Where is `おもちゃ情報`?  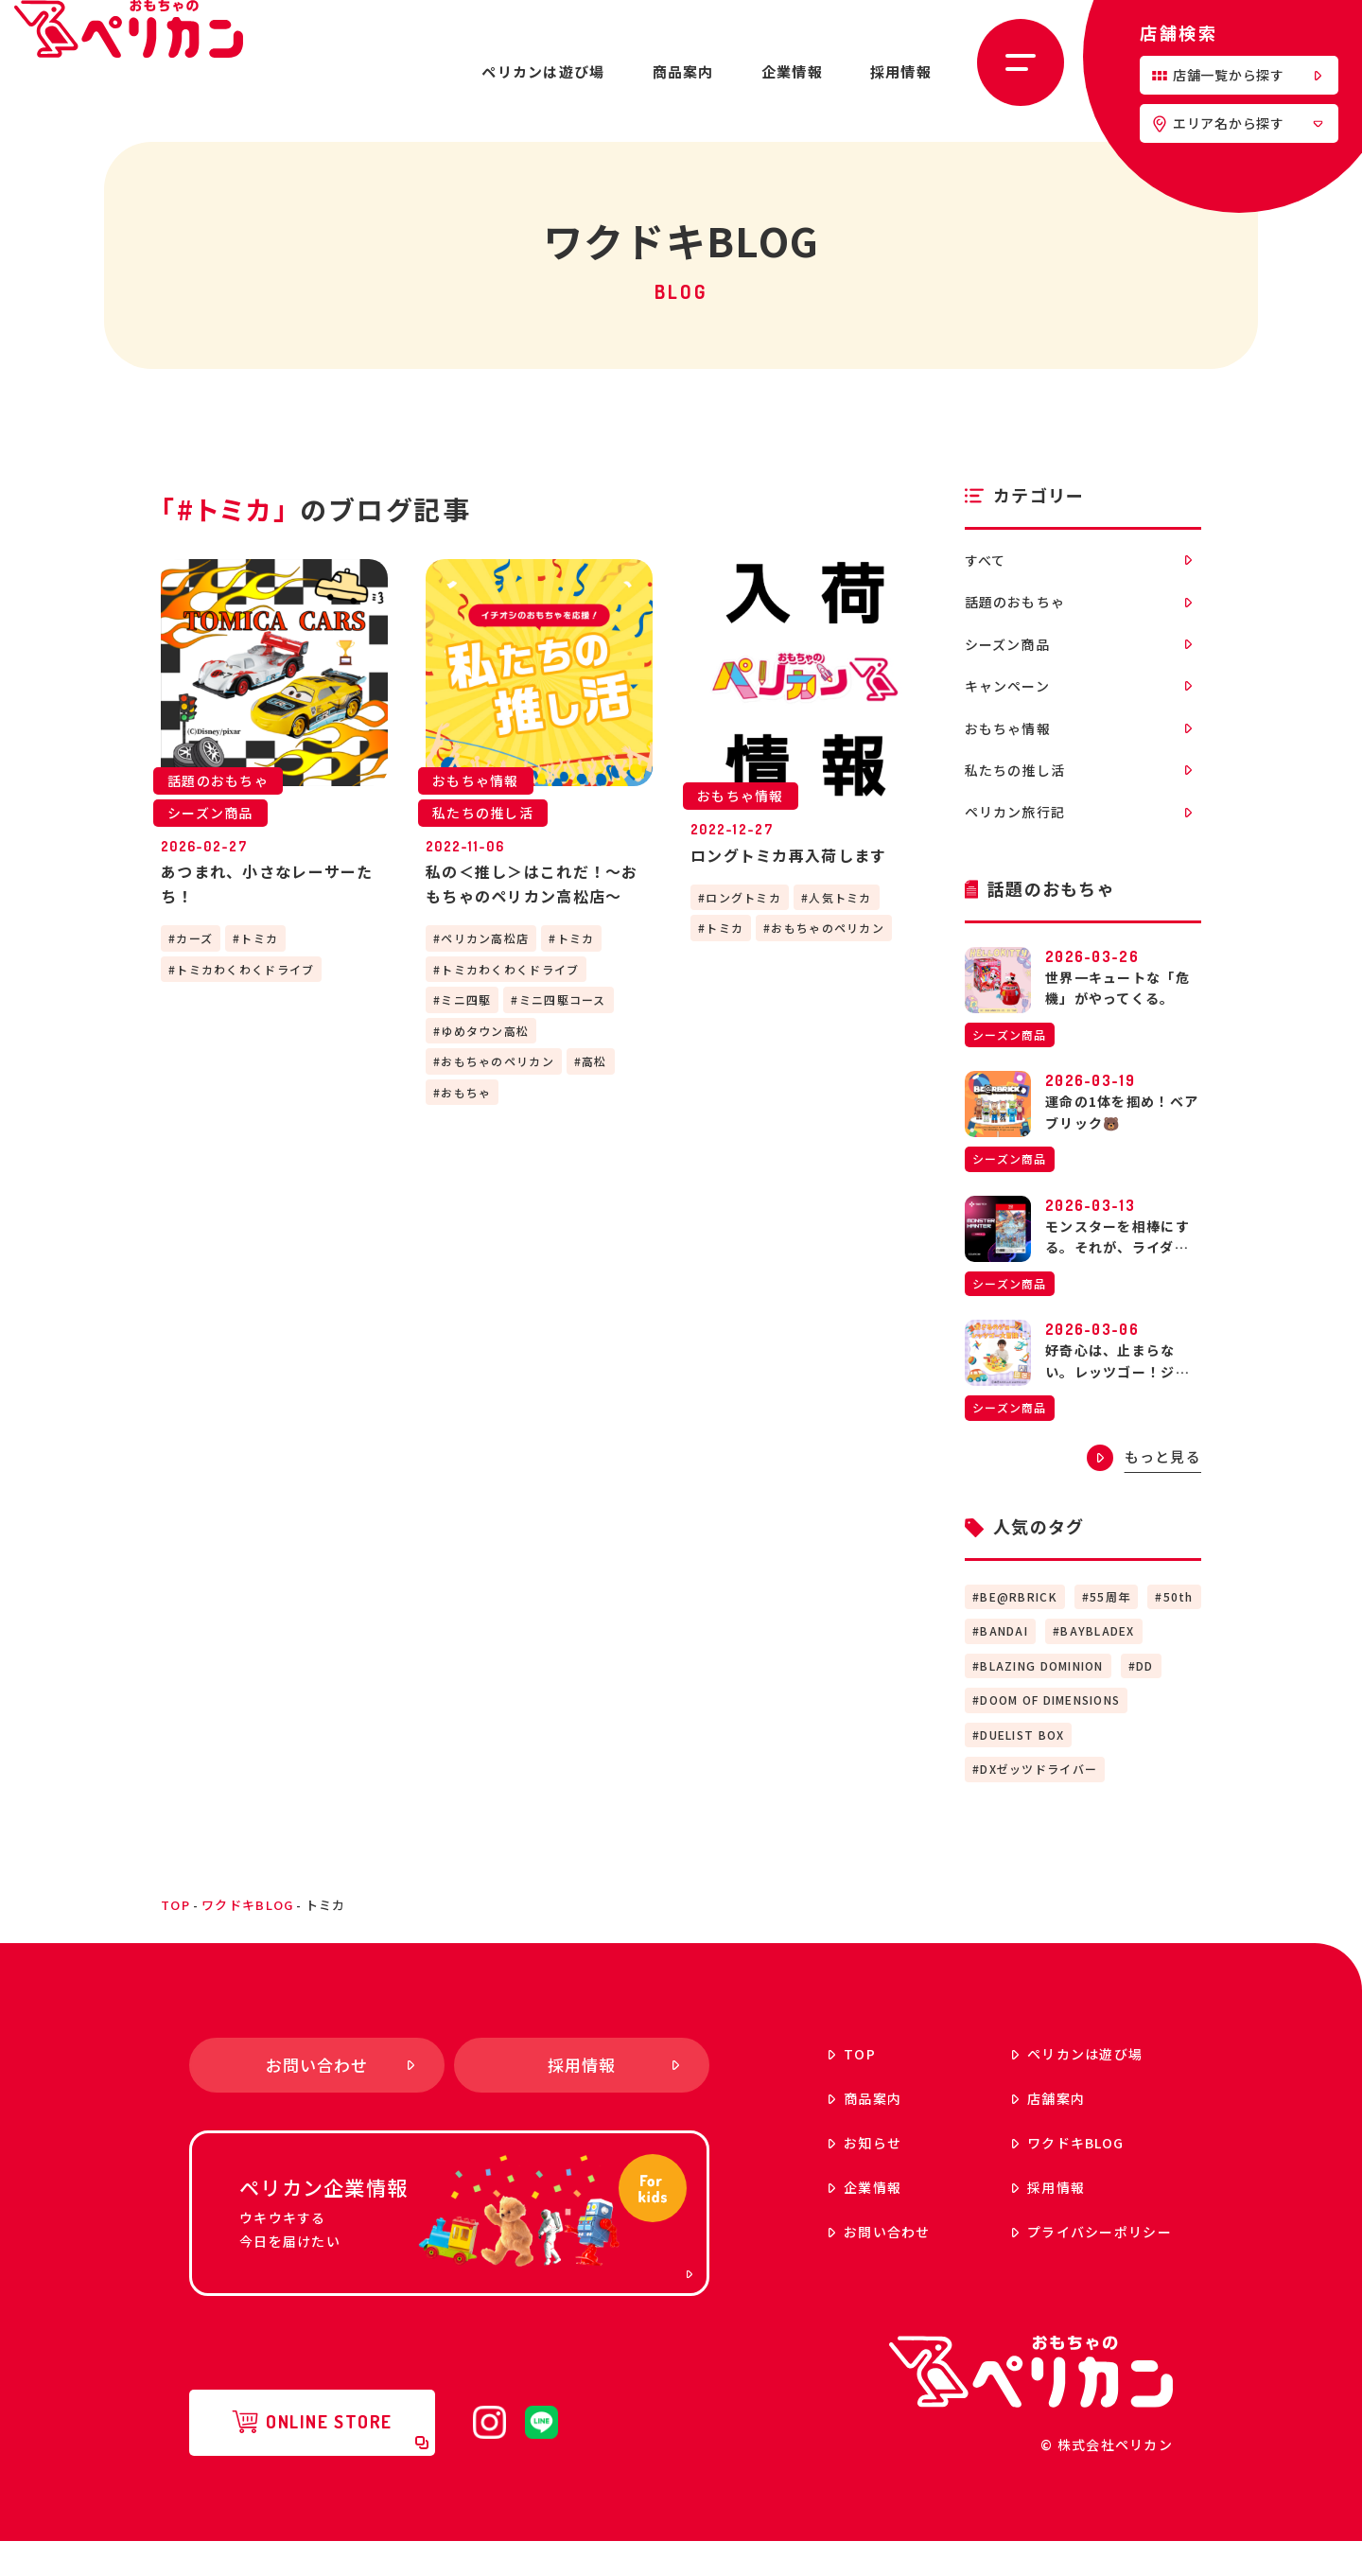 おもちゃ情報 is located at coordinates (1078, 749).